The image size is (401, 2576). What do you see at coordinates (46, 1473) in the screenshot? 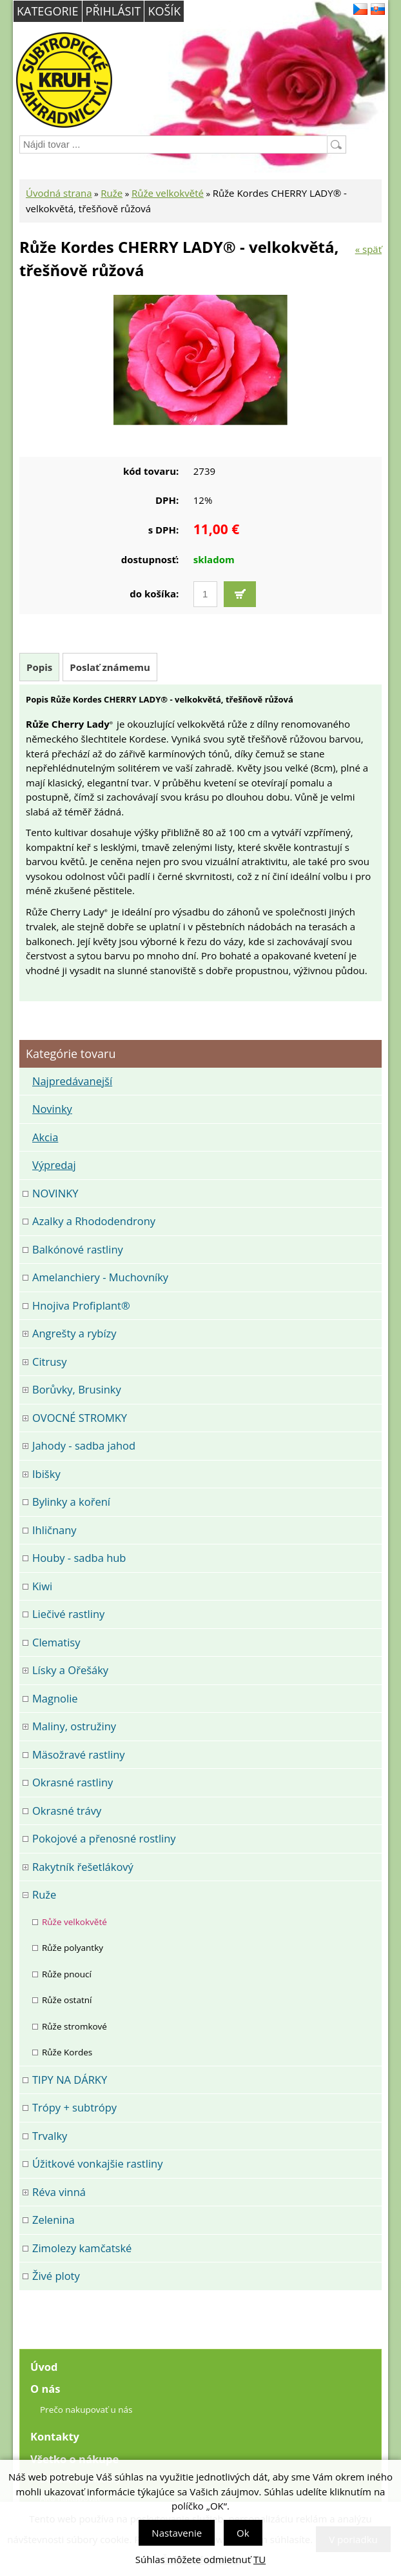
I see `Ibišky` at bounding box center [46, 1473].